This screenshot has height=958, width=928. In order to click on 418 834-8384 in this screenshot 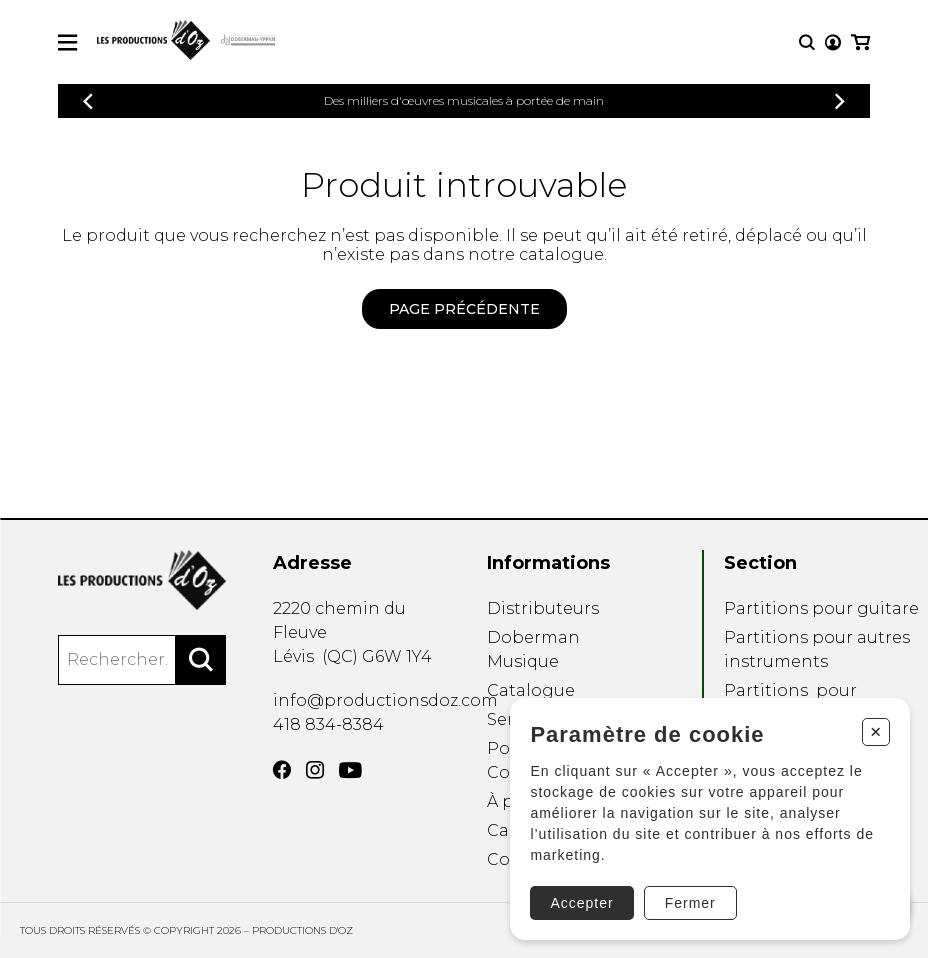, I will do `click(328, 724)`.